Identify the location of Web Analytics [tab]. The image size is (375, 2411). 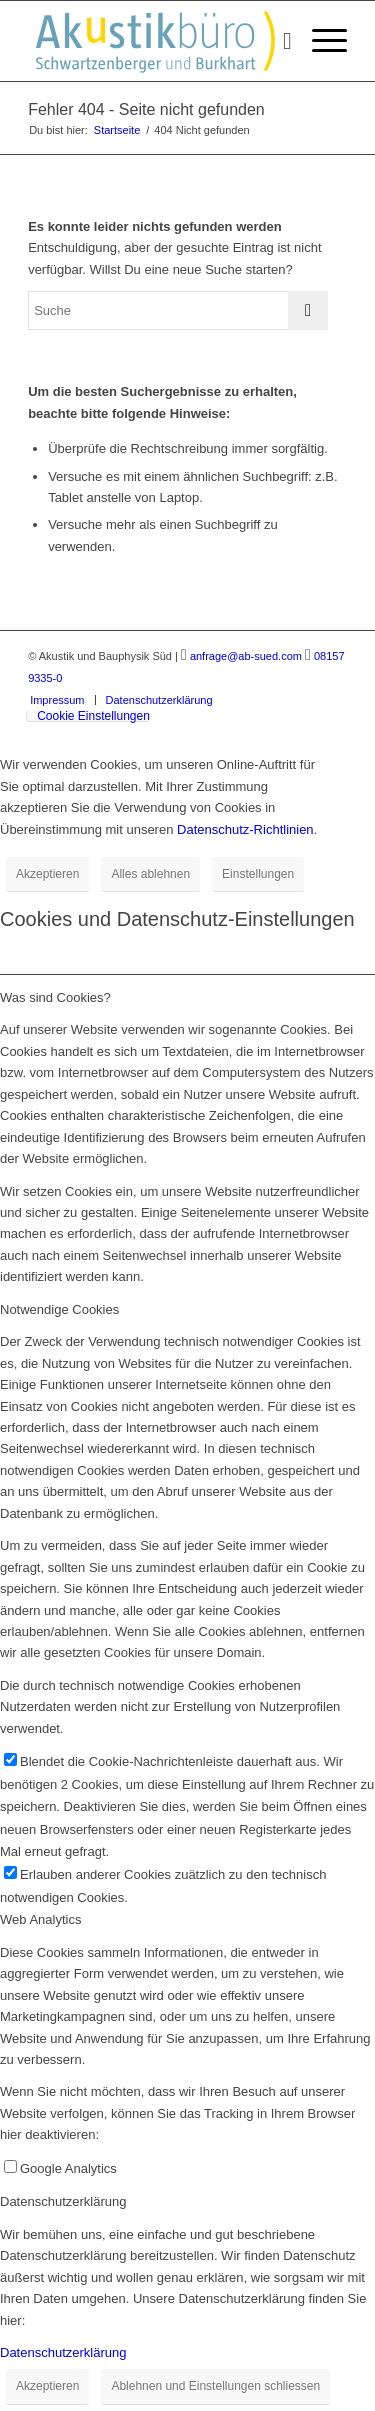
(40, 1919).